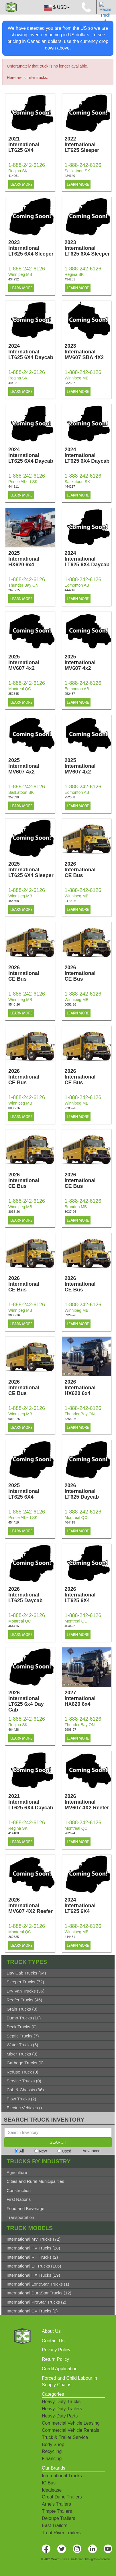  What do you see at coordinates (13, 383) in the screenshot?
I see `444221` at bounding box center [13, 383].